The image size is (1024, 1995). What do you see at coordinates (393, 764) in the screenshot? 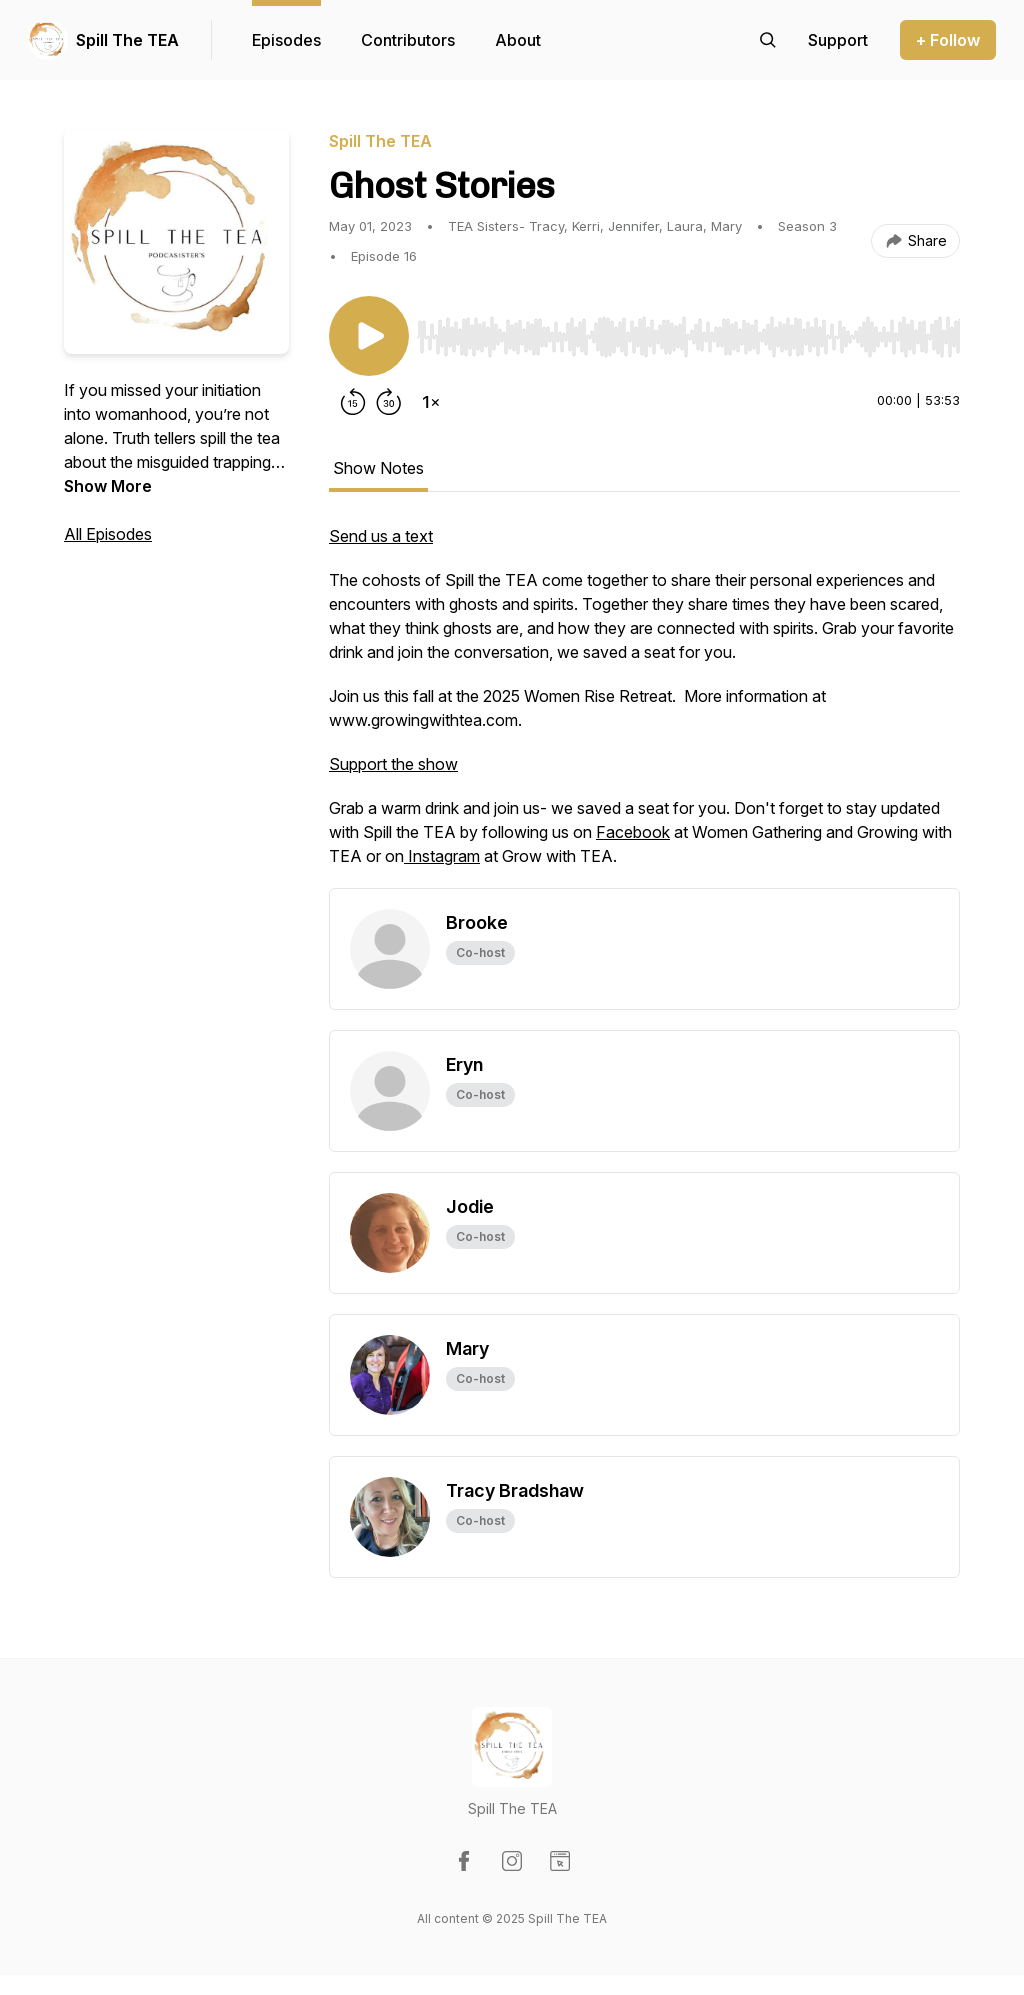
I see `Support the show` at bounding box center [393, 764].